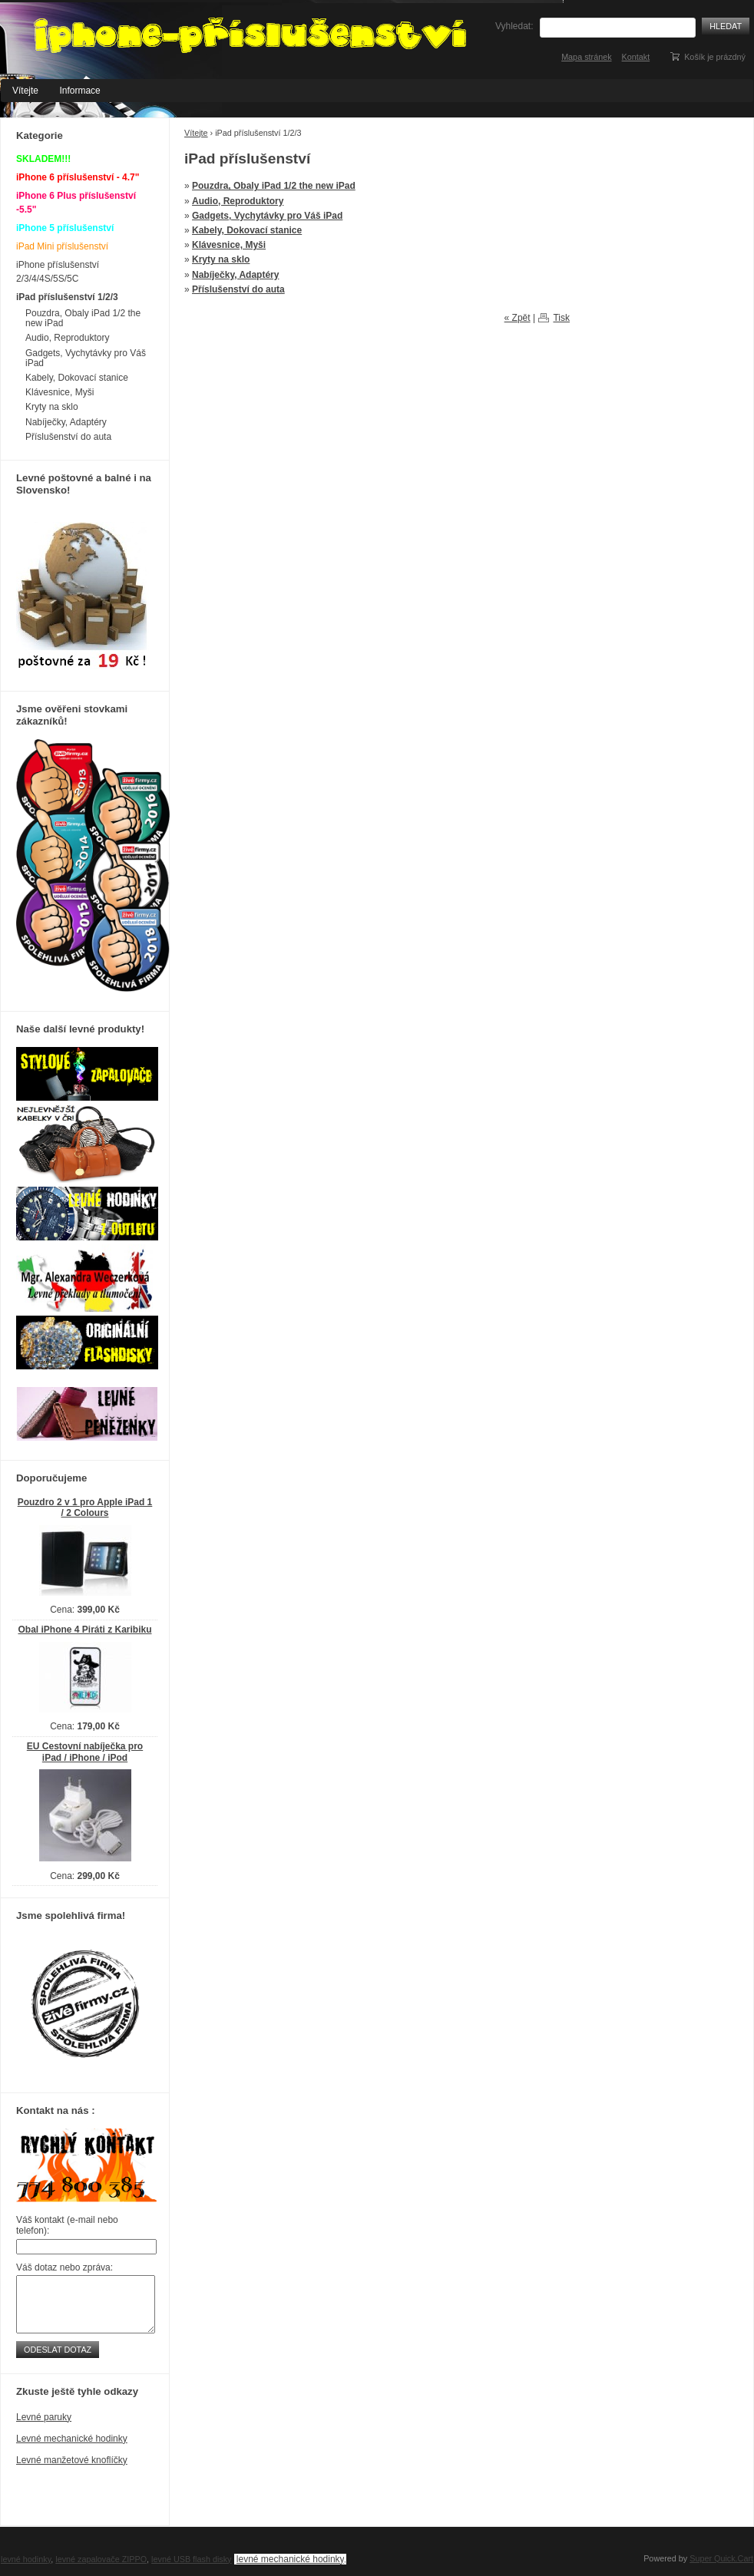 The width and height of the screenshot is (754, 2576). I want to click on levné hodinky, so click(26, 2559).